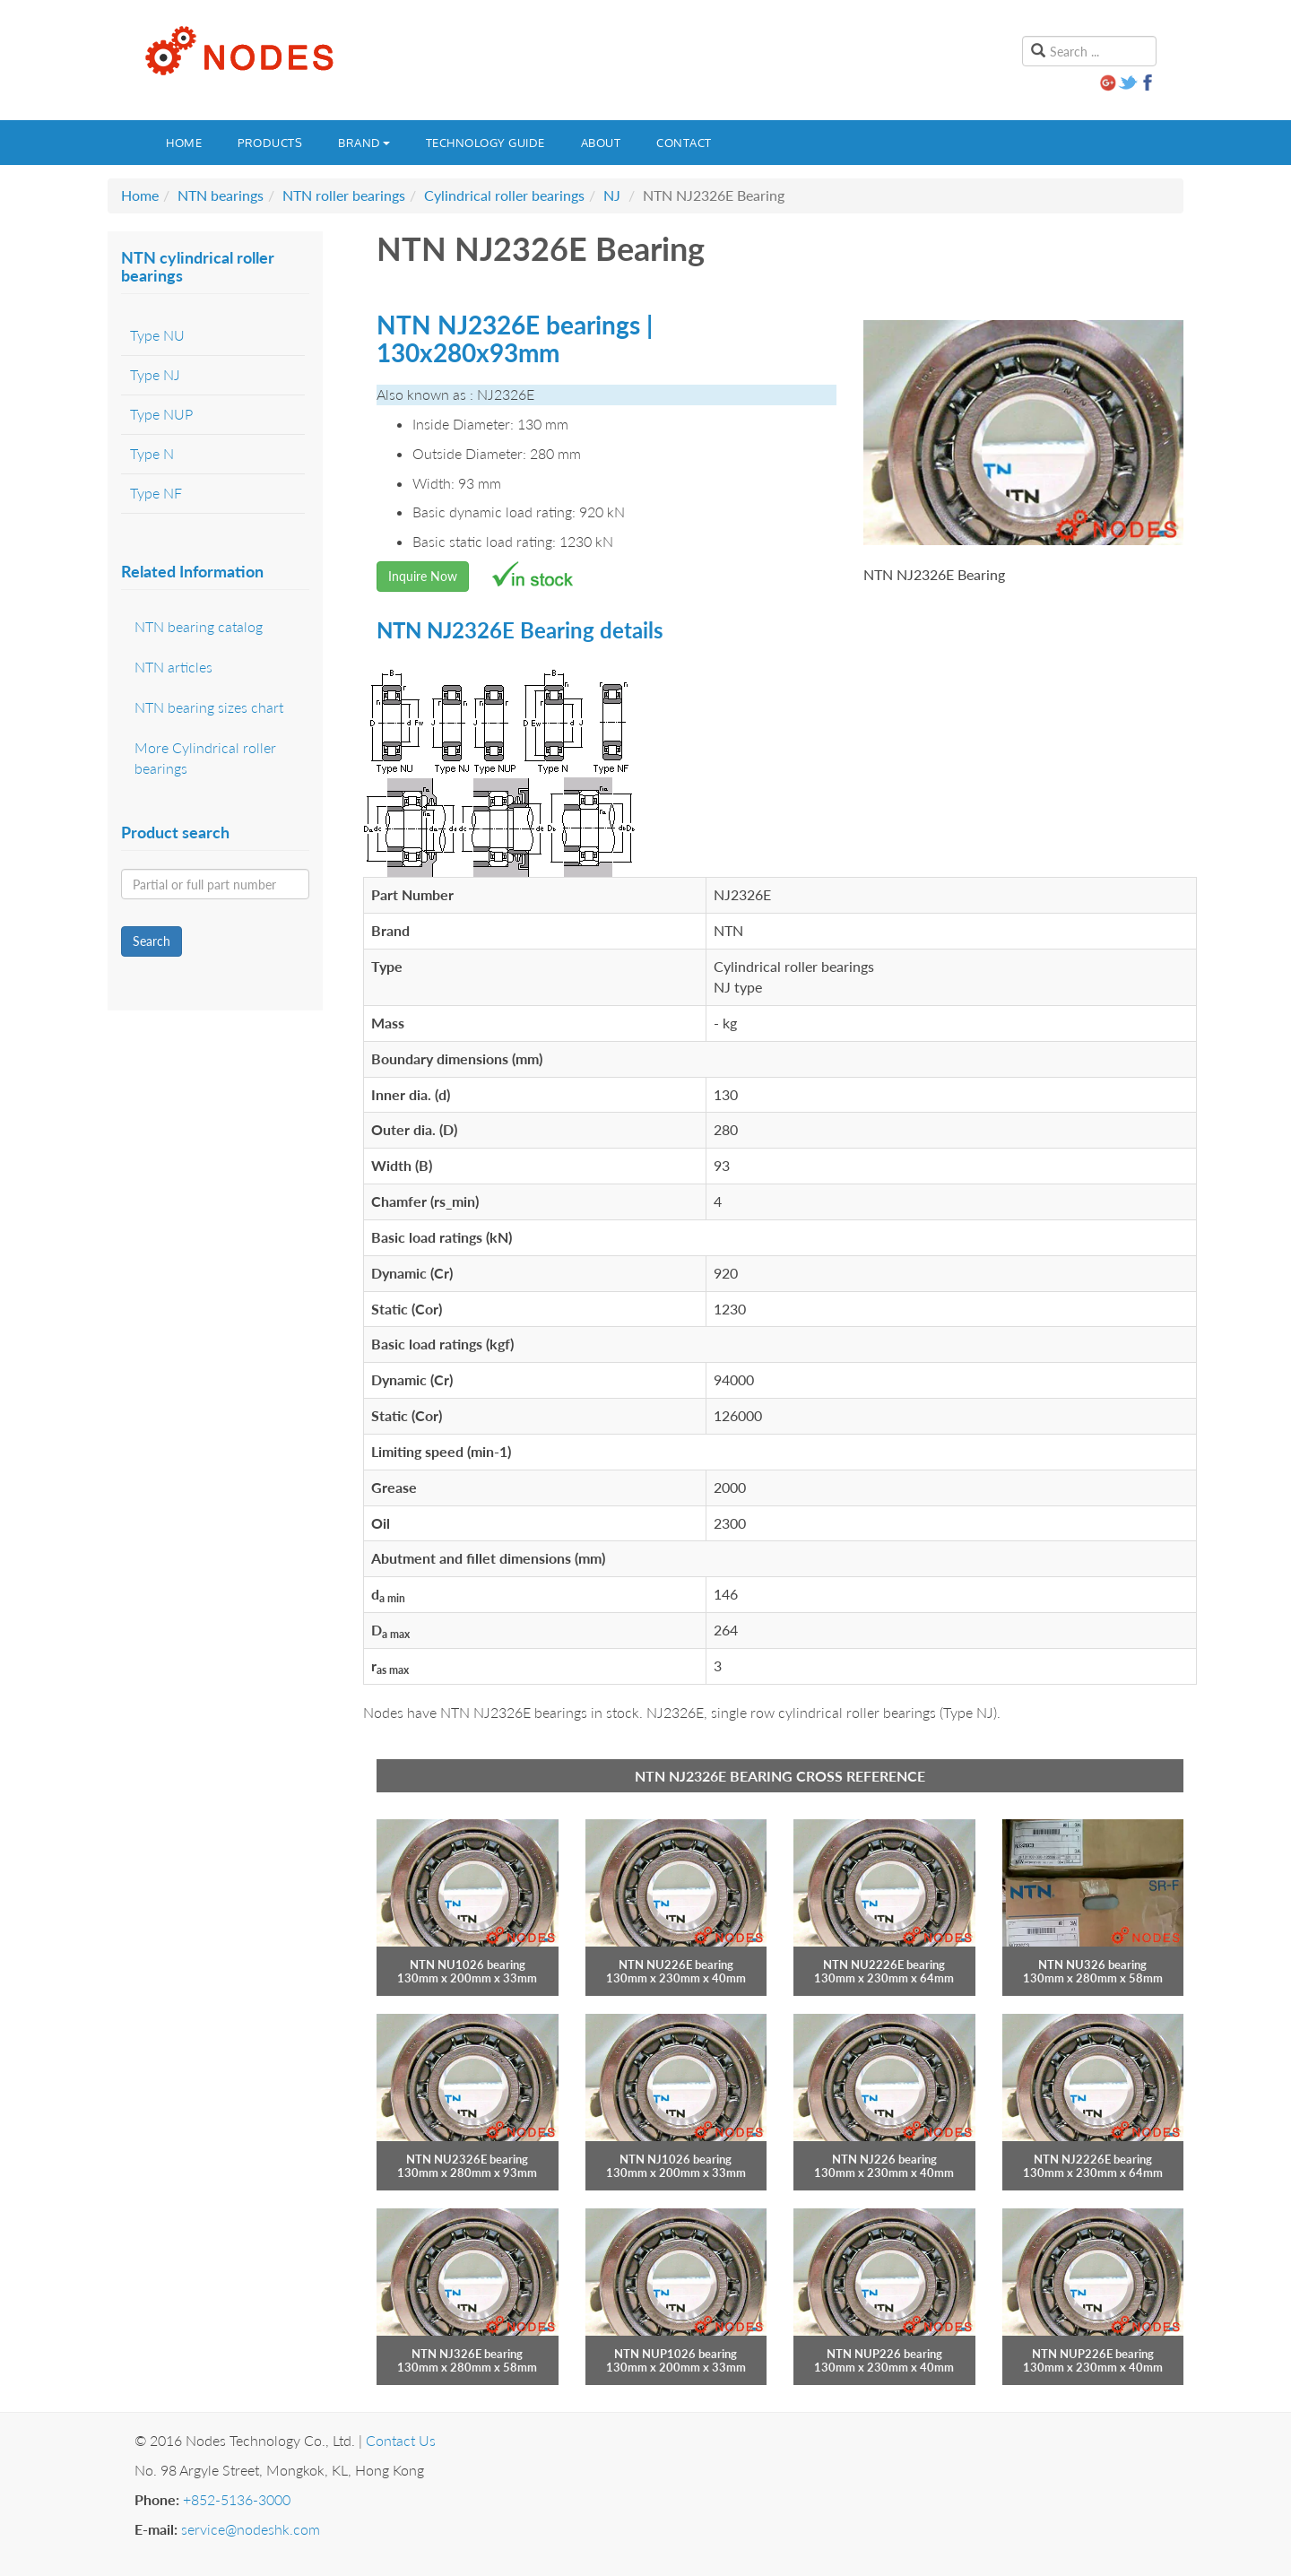  I want to click on More Cylindrical roller bearings, so click(205, 757).